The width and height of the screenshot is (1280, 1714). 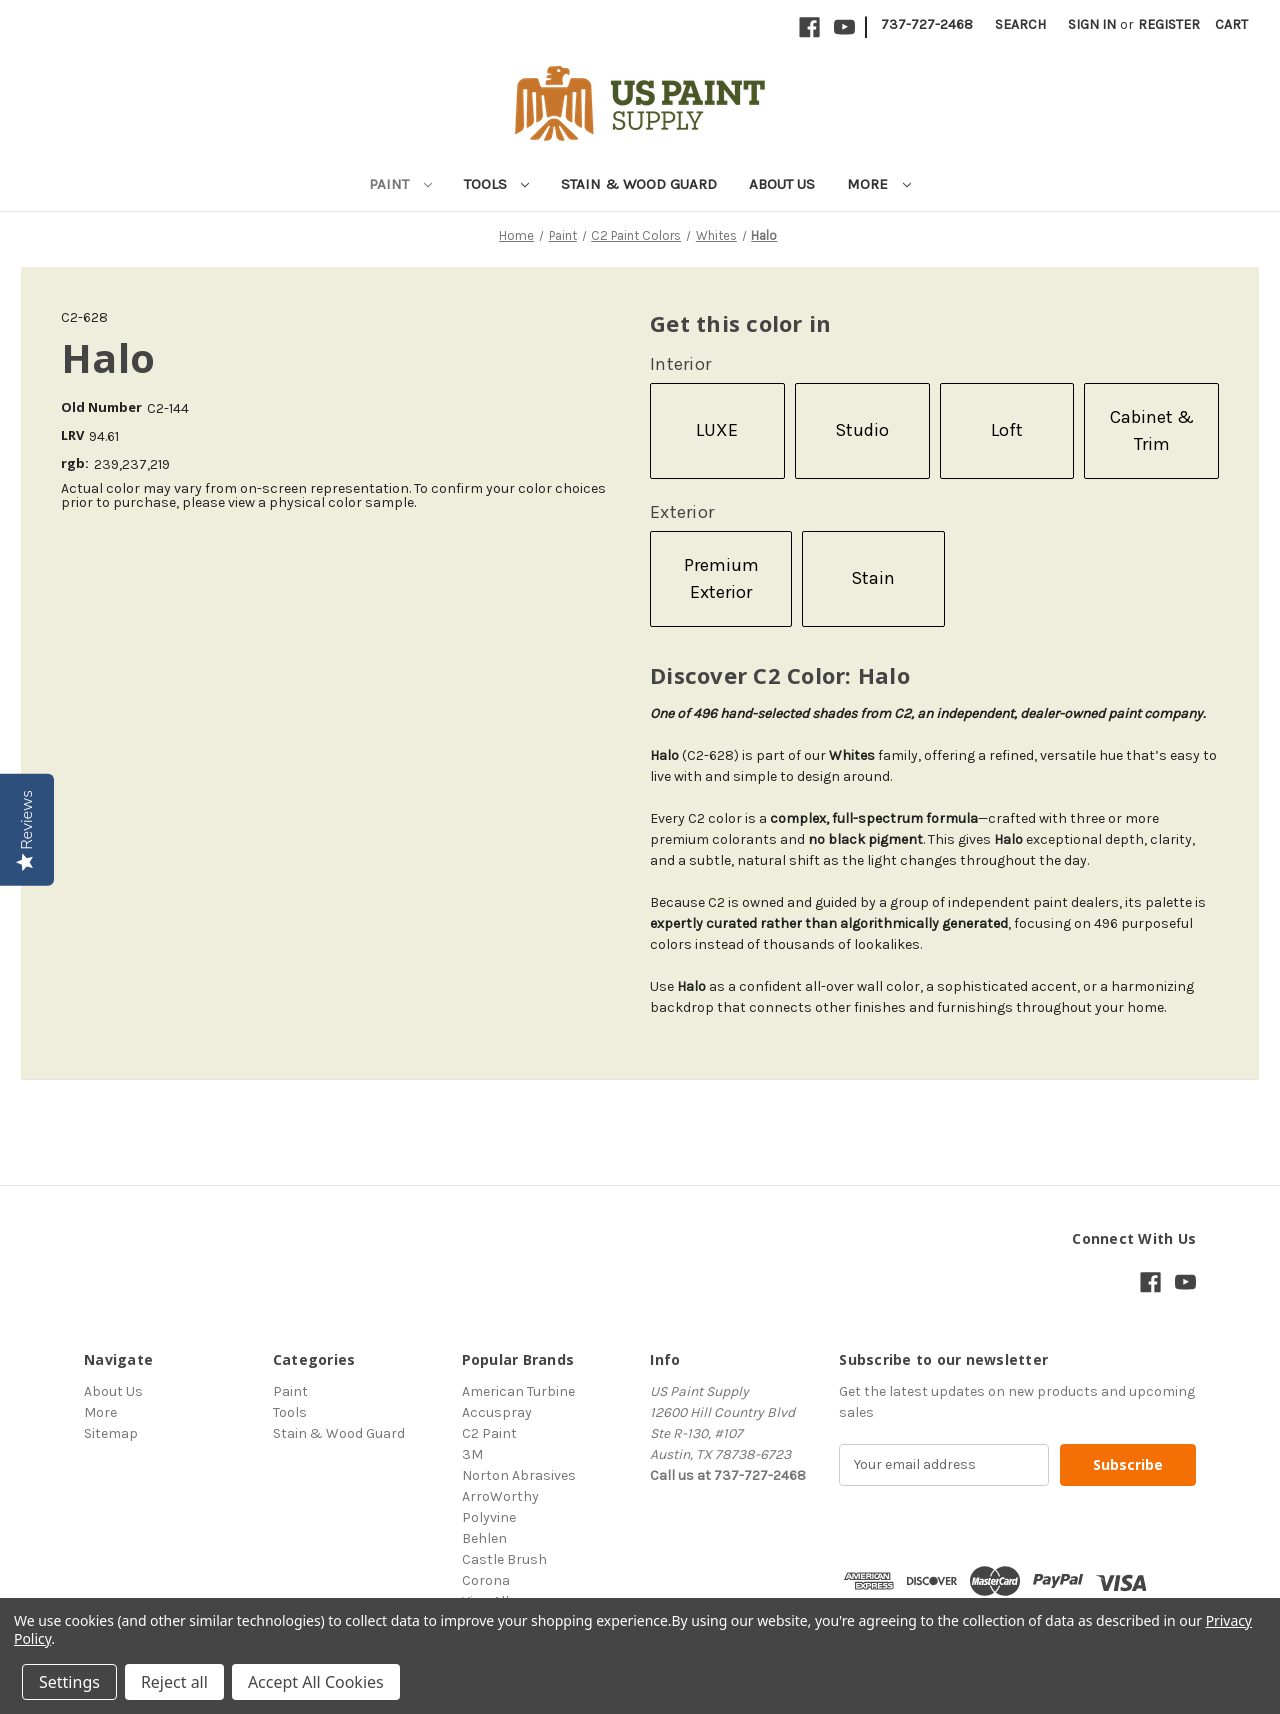 I want to click on More, so click(x=879, y=184).